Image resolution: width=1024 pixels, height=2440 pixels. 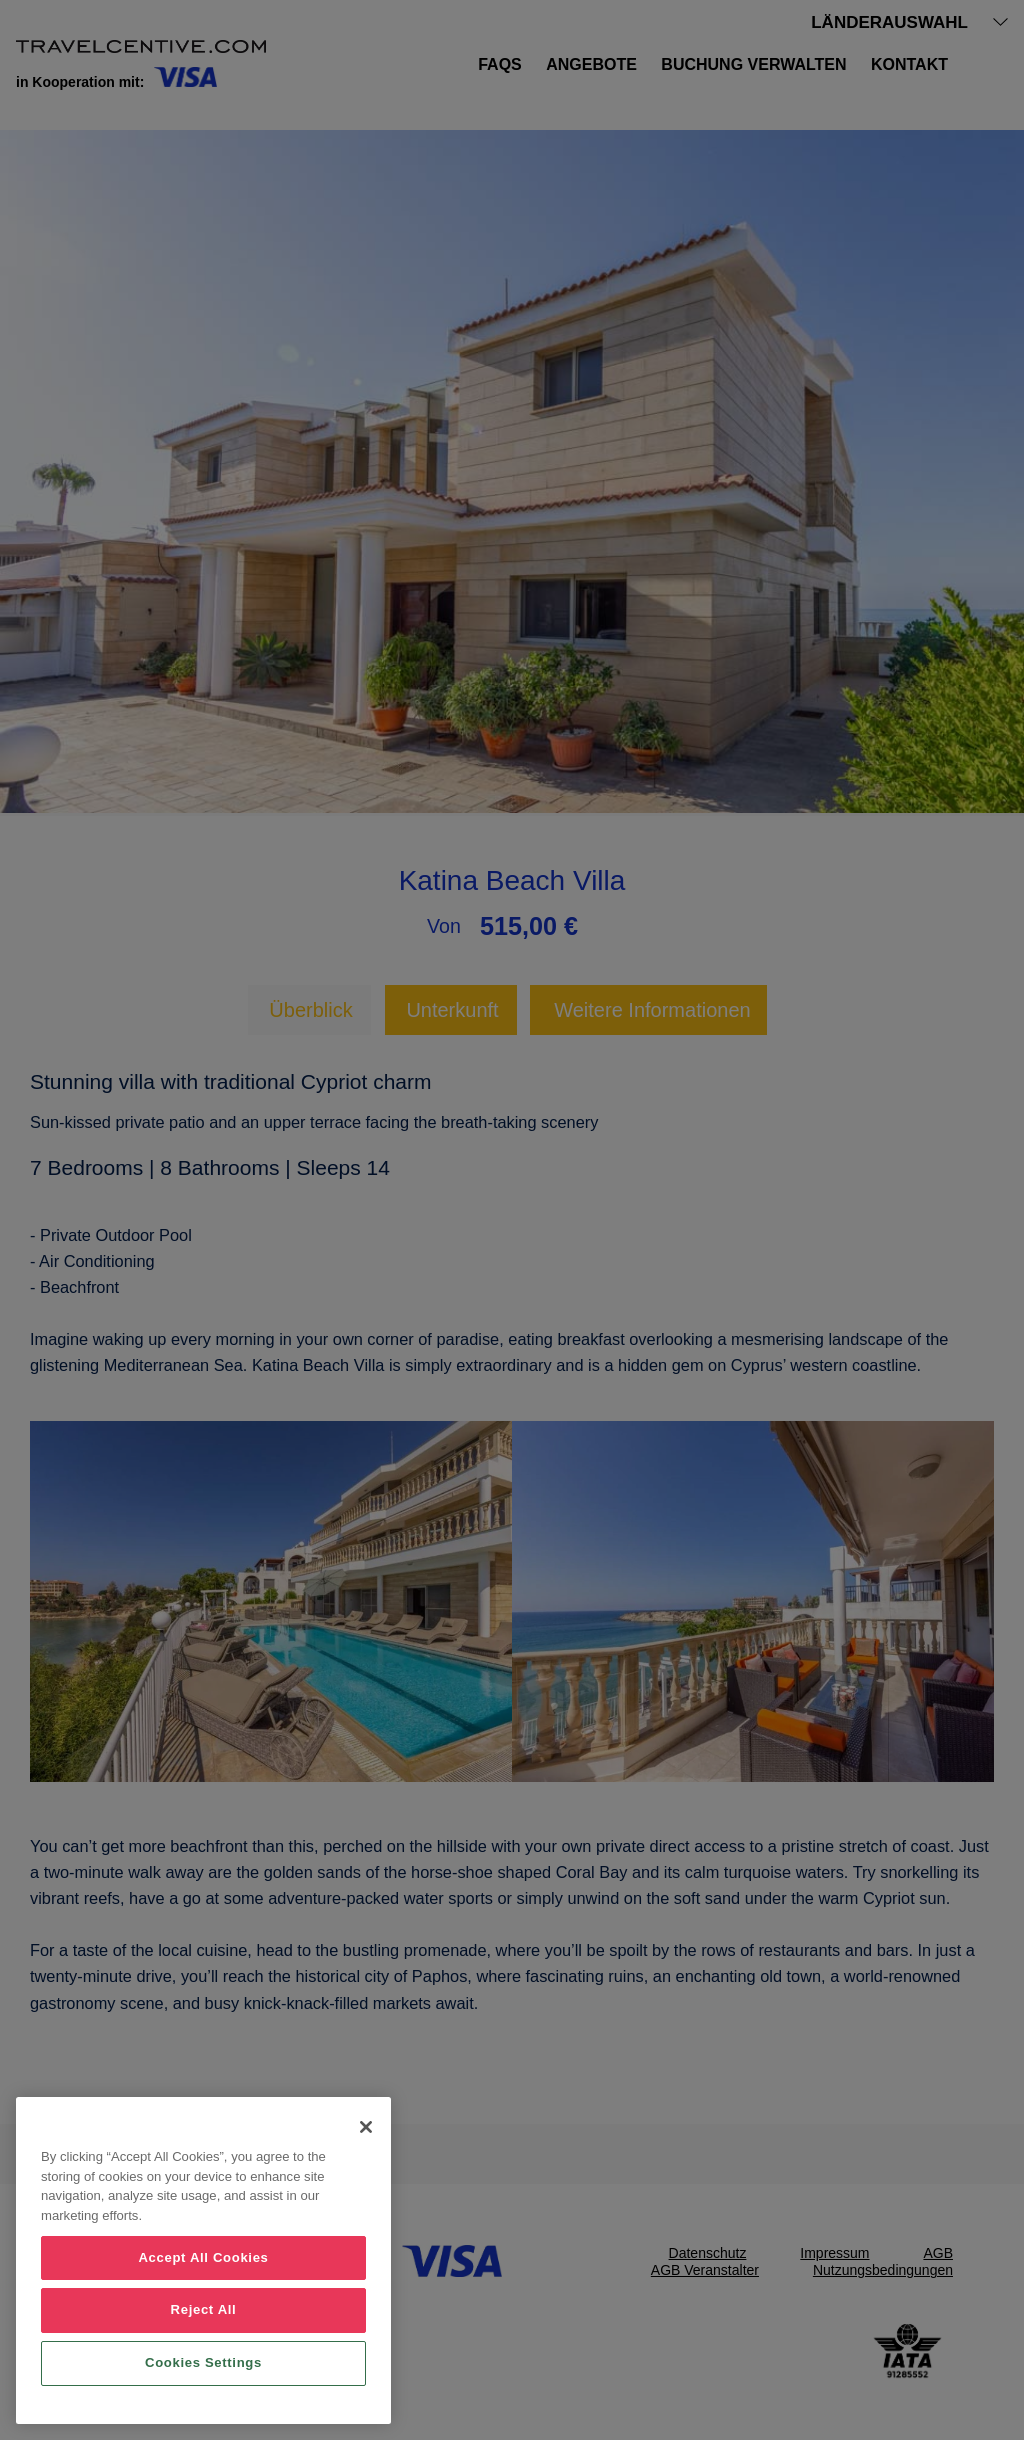 I want to click on Cookies Settings, so click(x=203, y=2362).